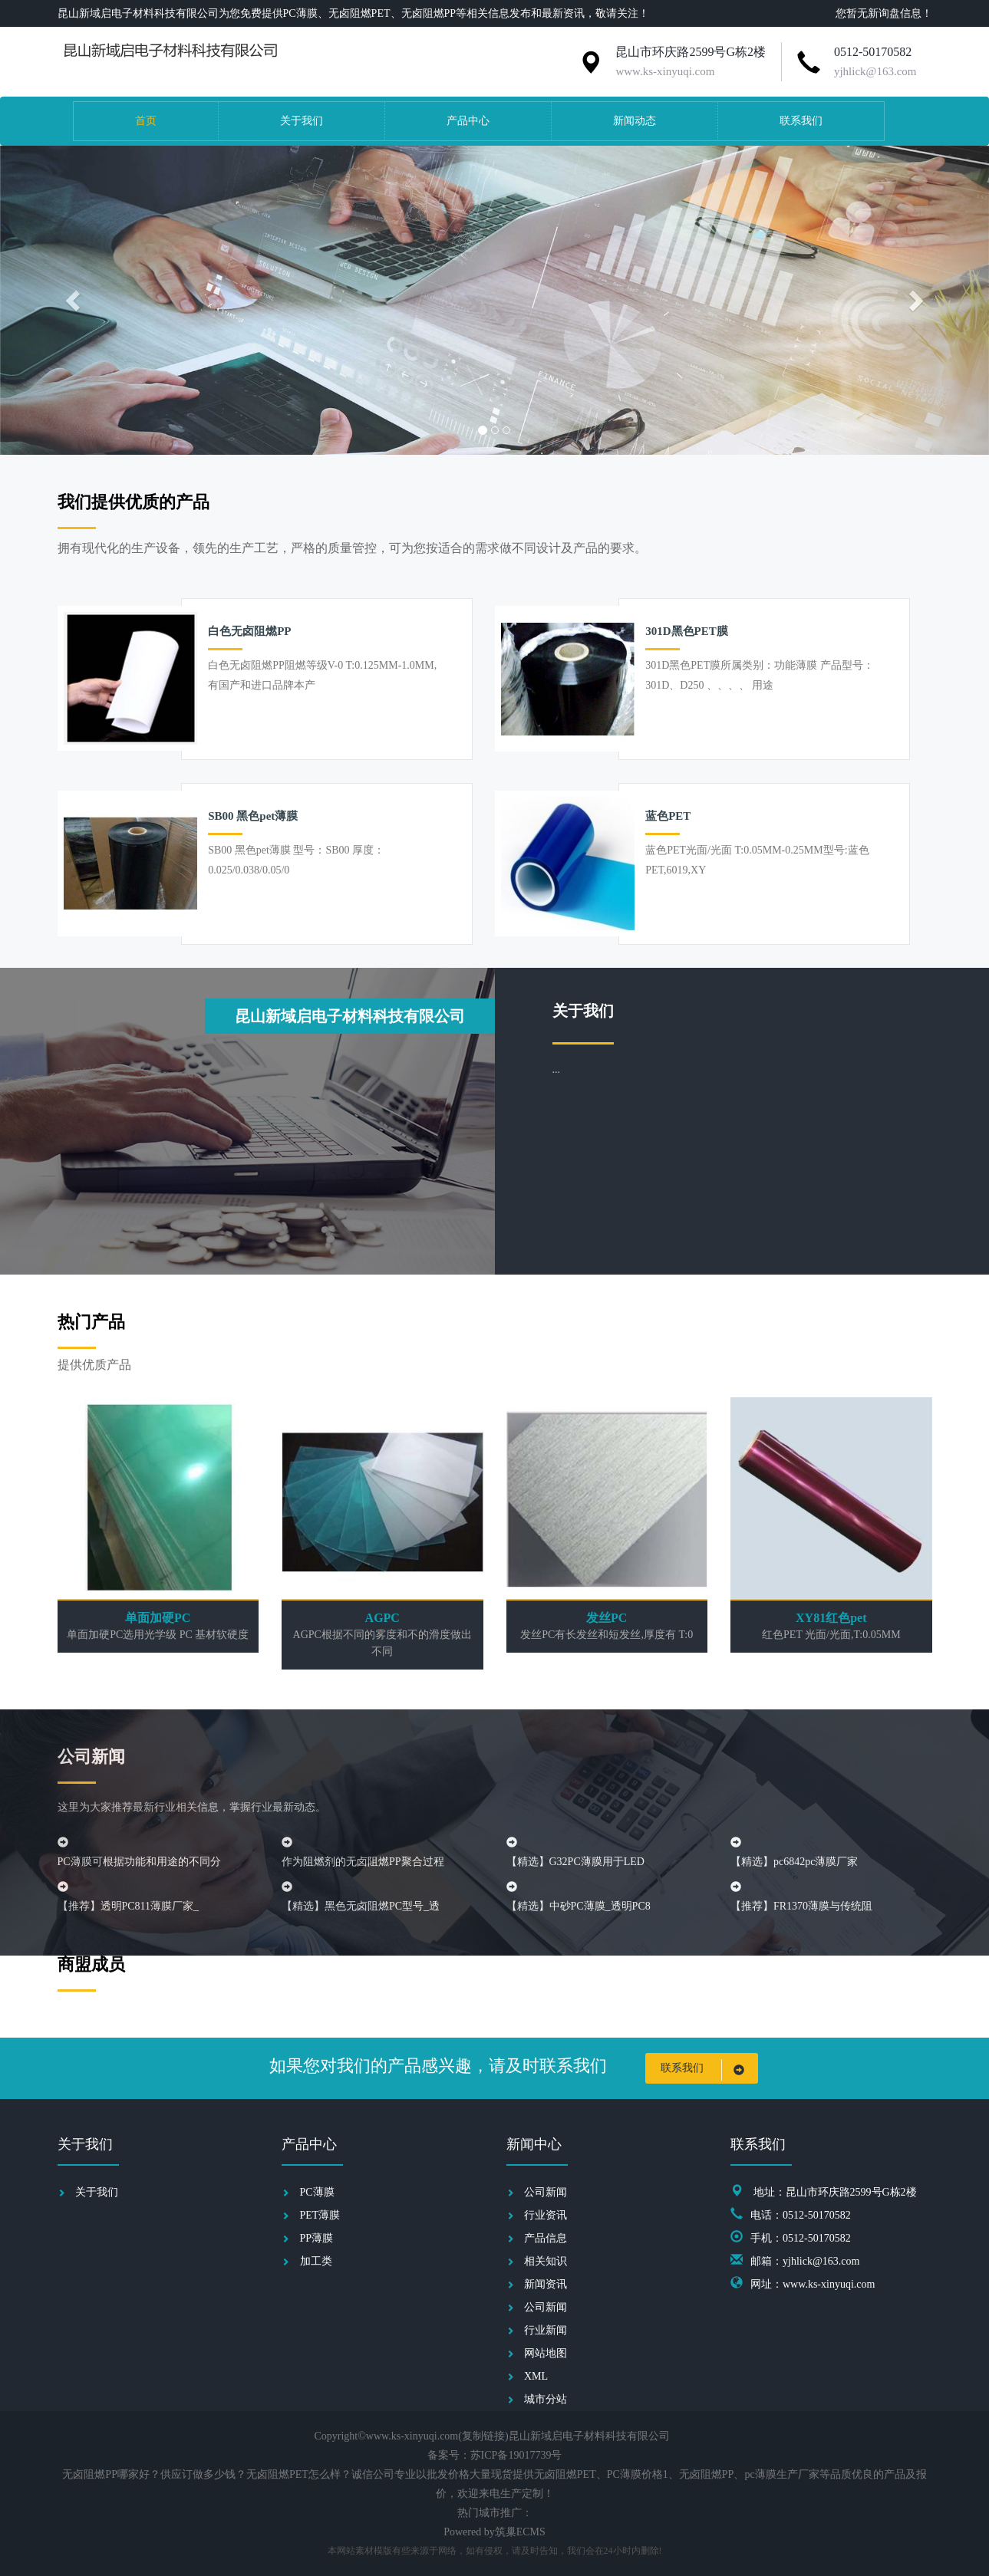 The image size is (989, 2576). I want to click on 【精选】中砂PC薄膜_透明PC8, so click(578, 1906).